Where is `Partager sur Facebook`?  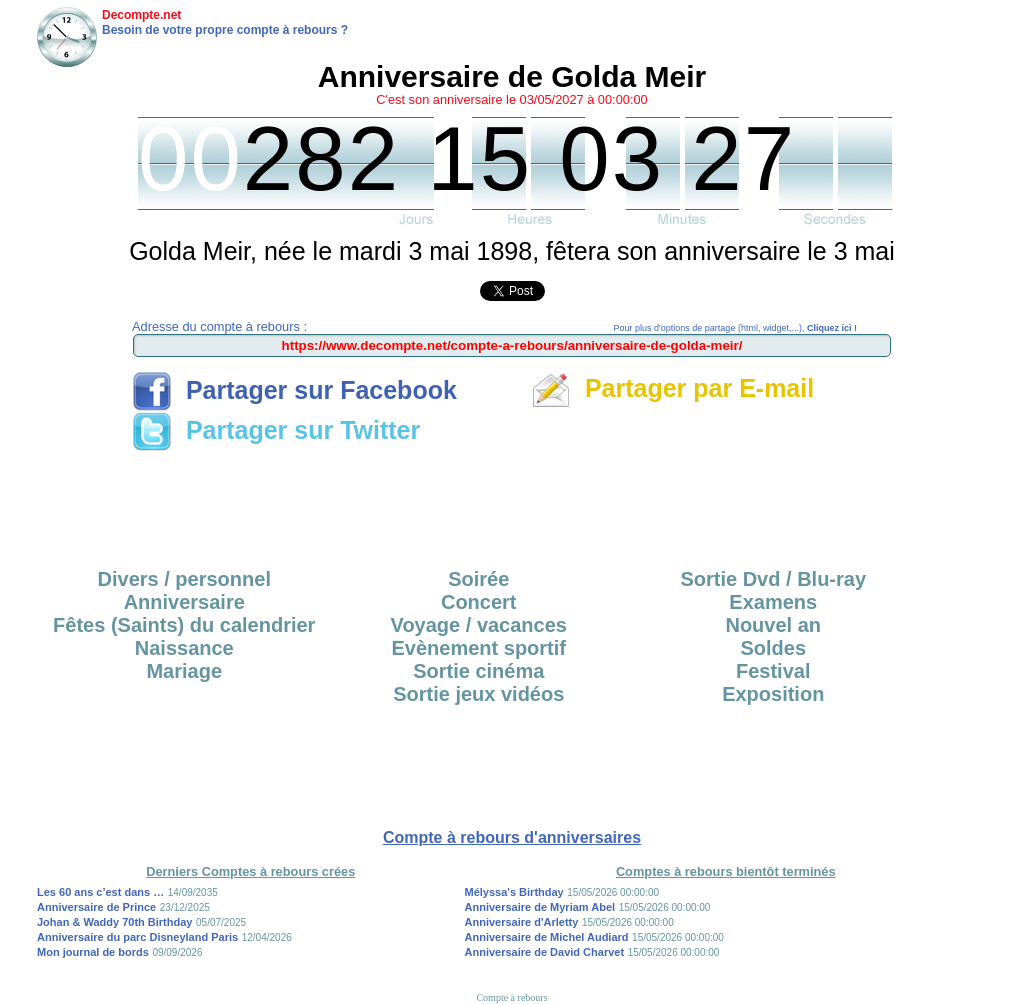 Partager sur Facebook is located at coordinates (294, 390).